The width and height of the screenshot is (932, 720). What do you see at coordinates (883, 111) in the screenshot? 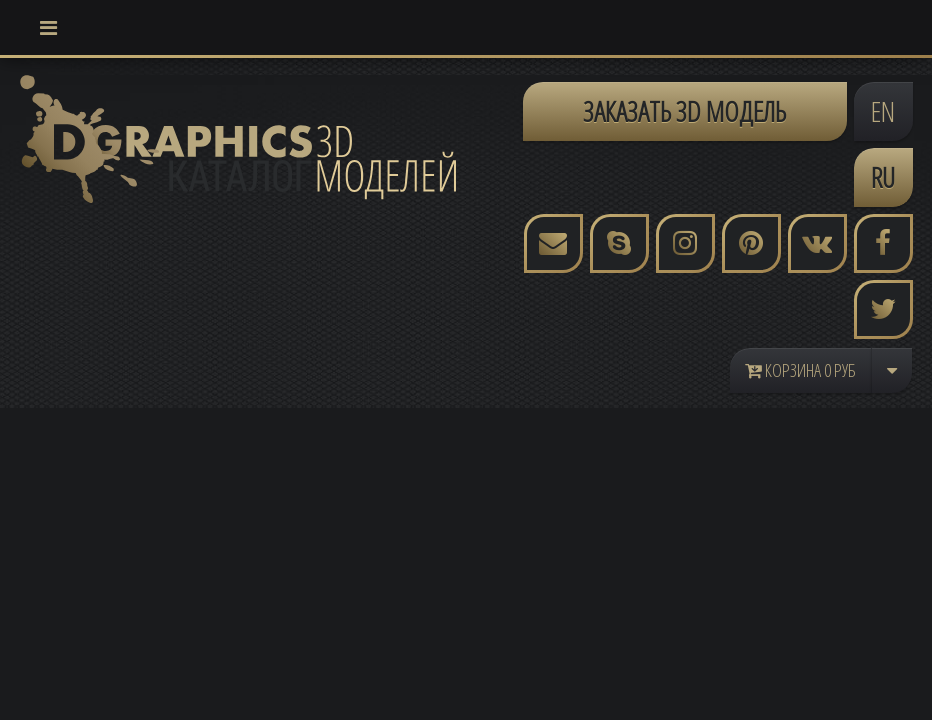
I see `EN` at bounding box center [883, 111].